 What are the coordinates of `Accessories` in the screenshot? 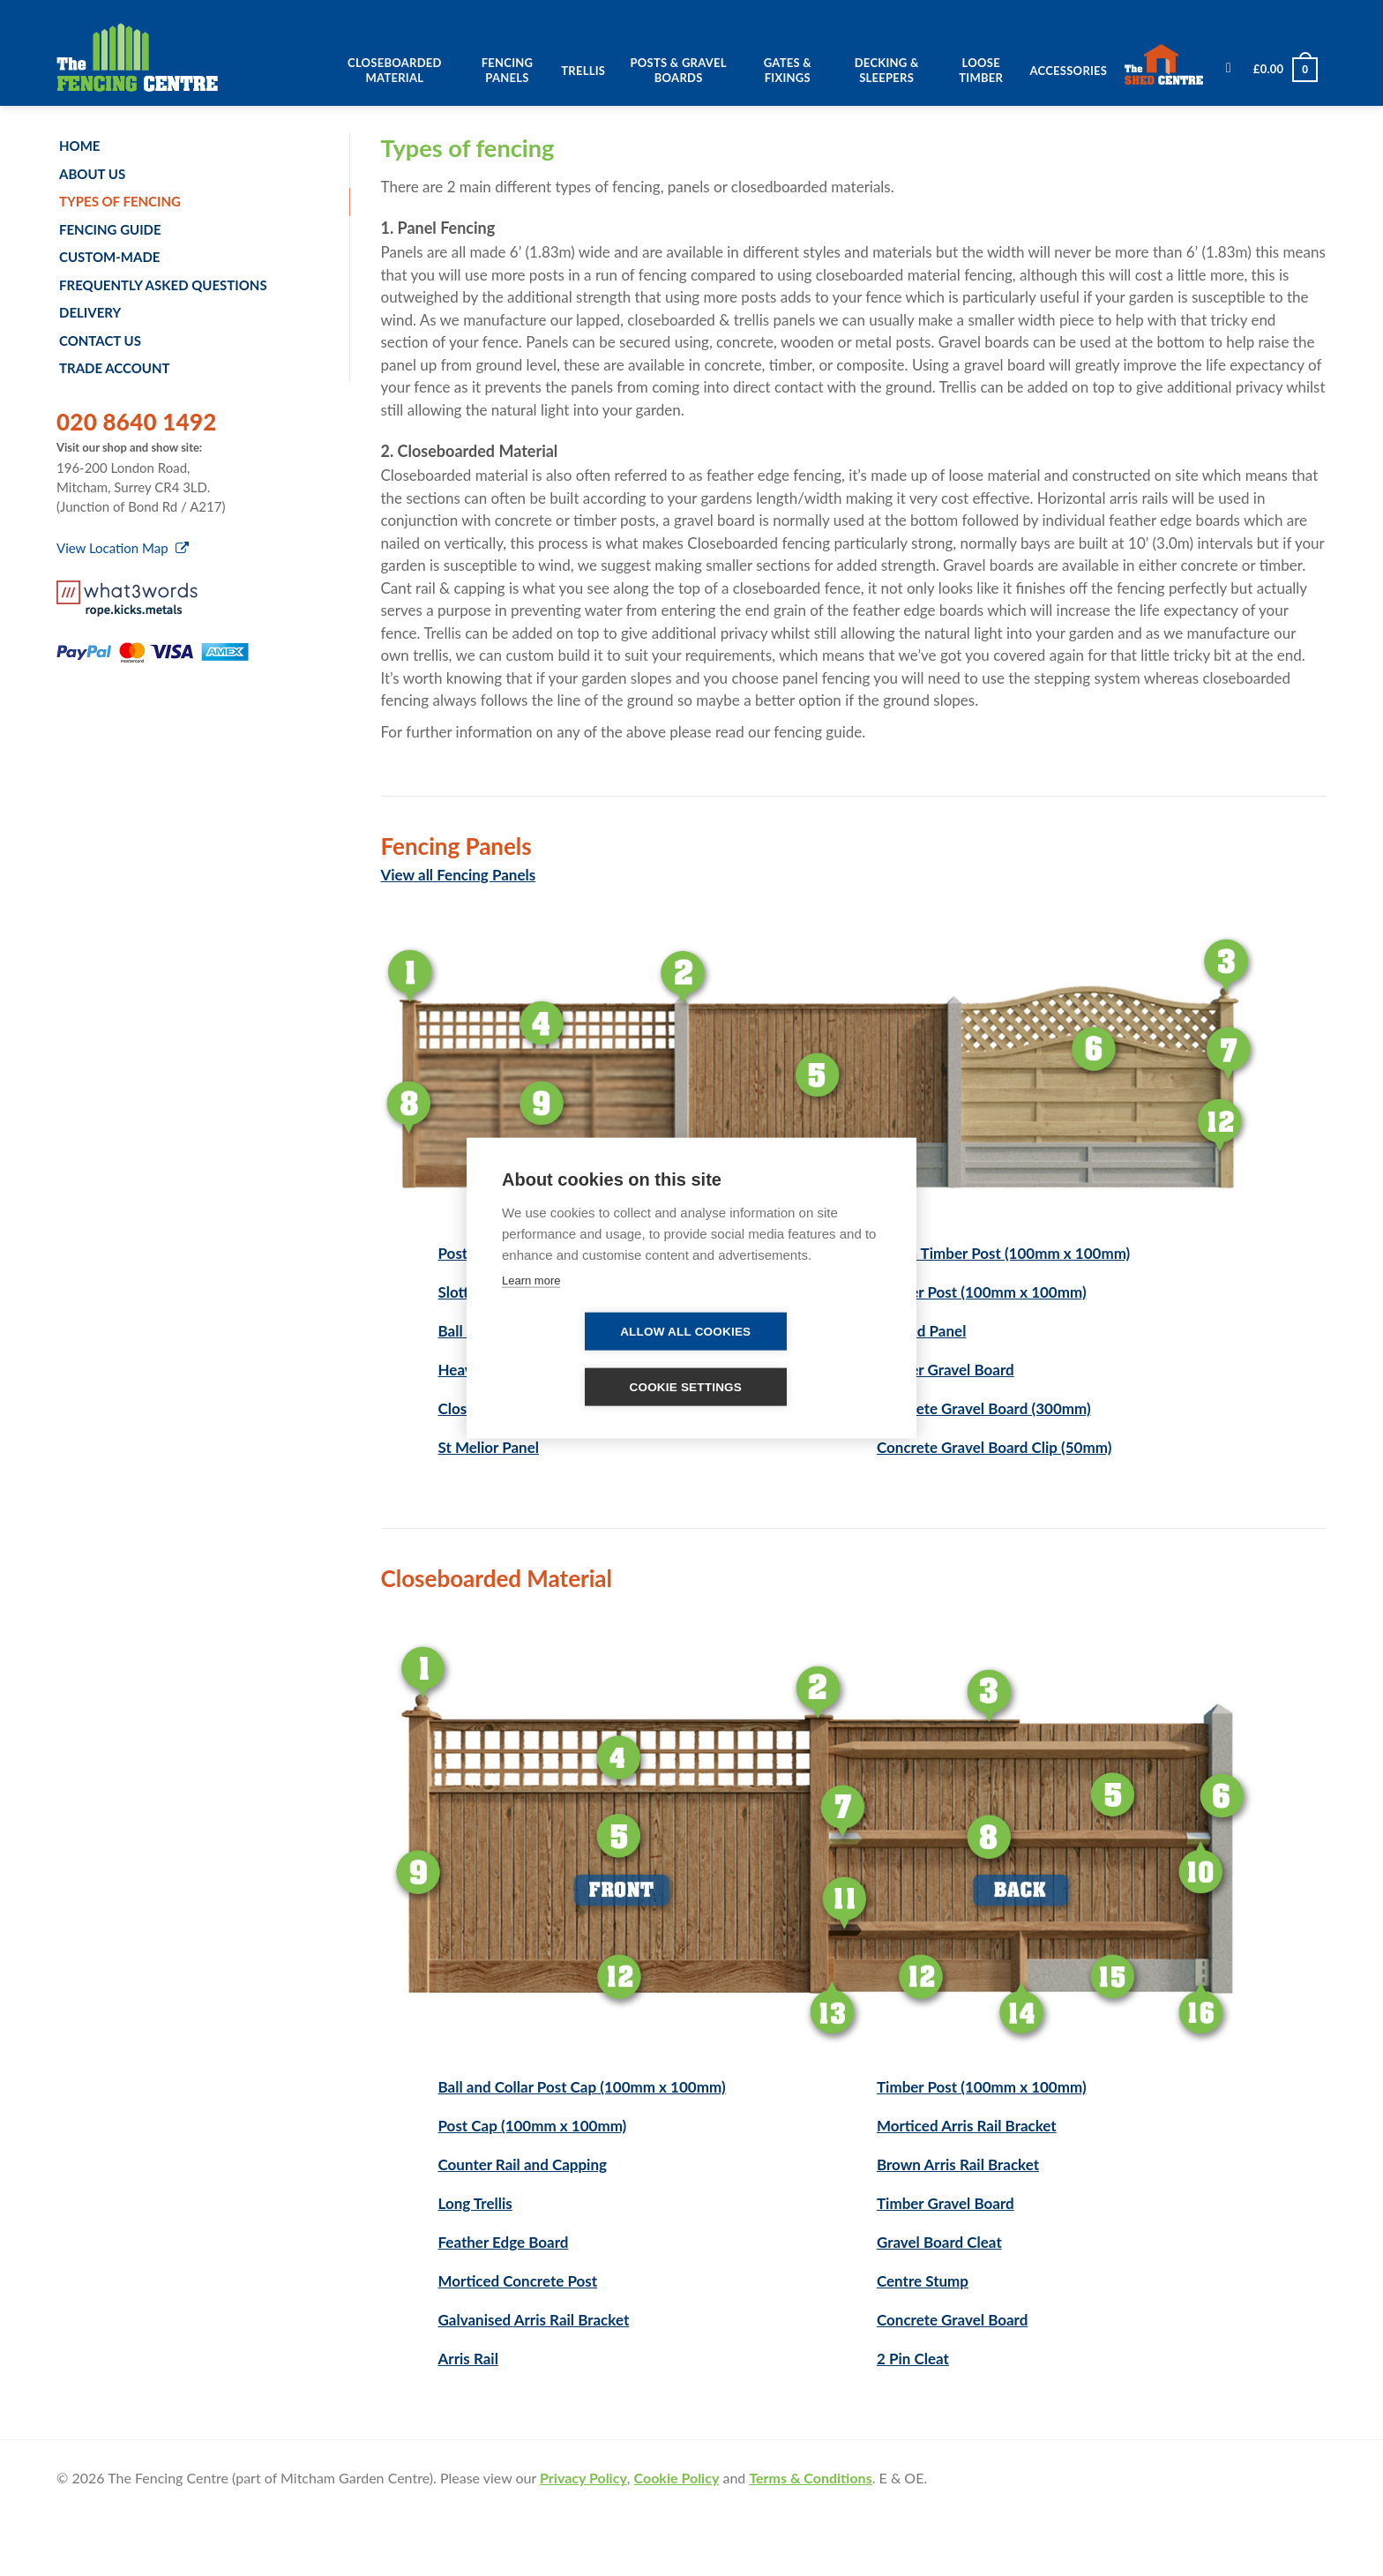 It's located at (1069, 71).